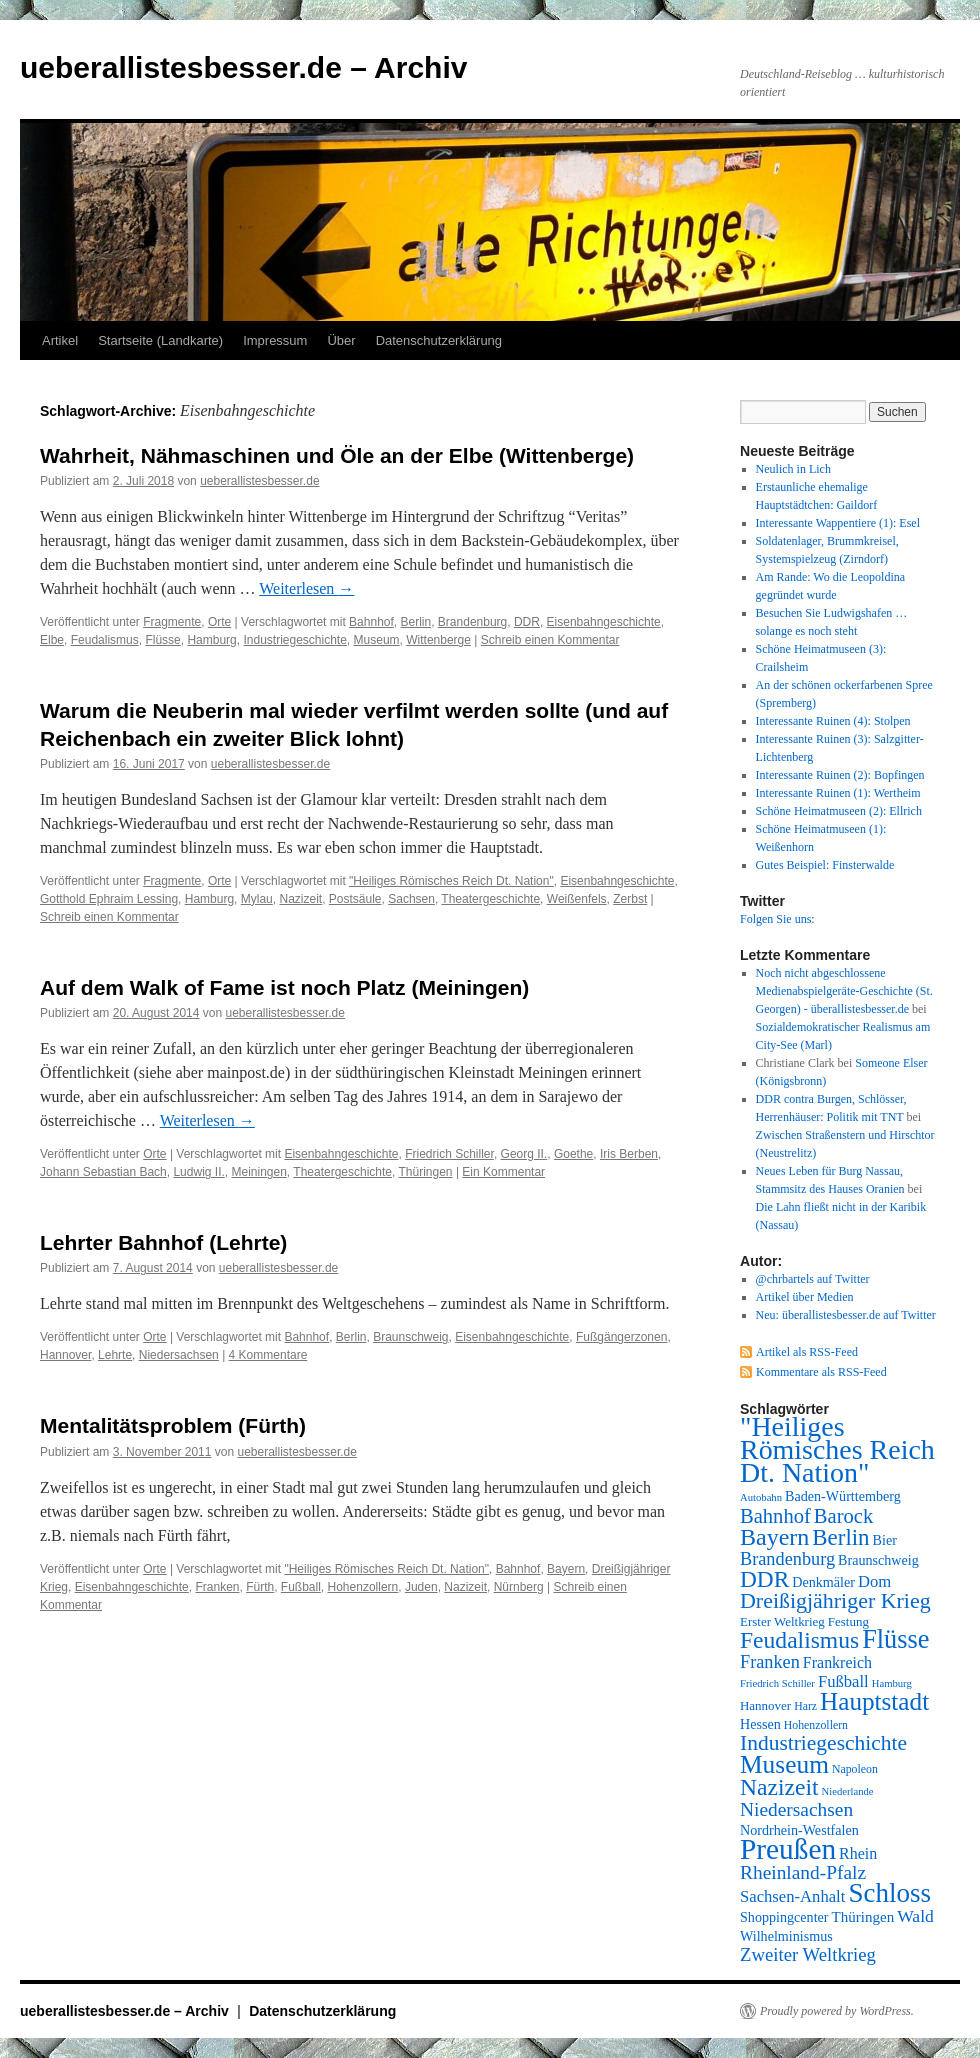 The image size is (980, 2058). What do you see at coordinates (895, 1639) in the screenshot?
I see `Flüsse [Flüsse (33 Einträge)]` at bounding box center [895, 1639].